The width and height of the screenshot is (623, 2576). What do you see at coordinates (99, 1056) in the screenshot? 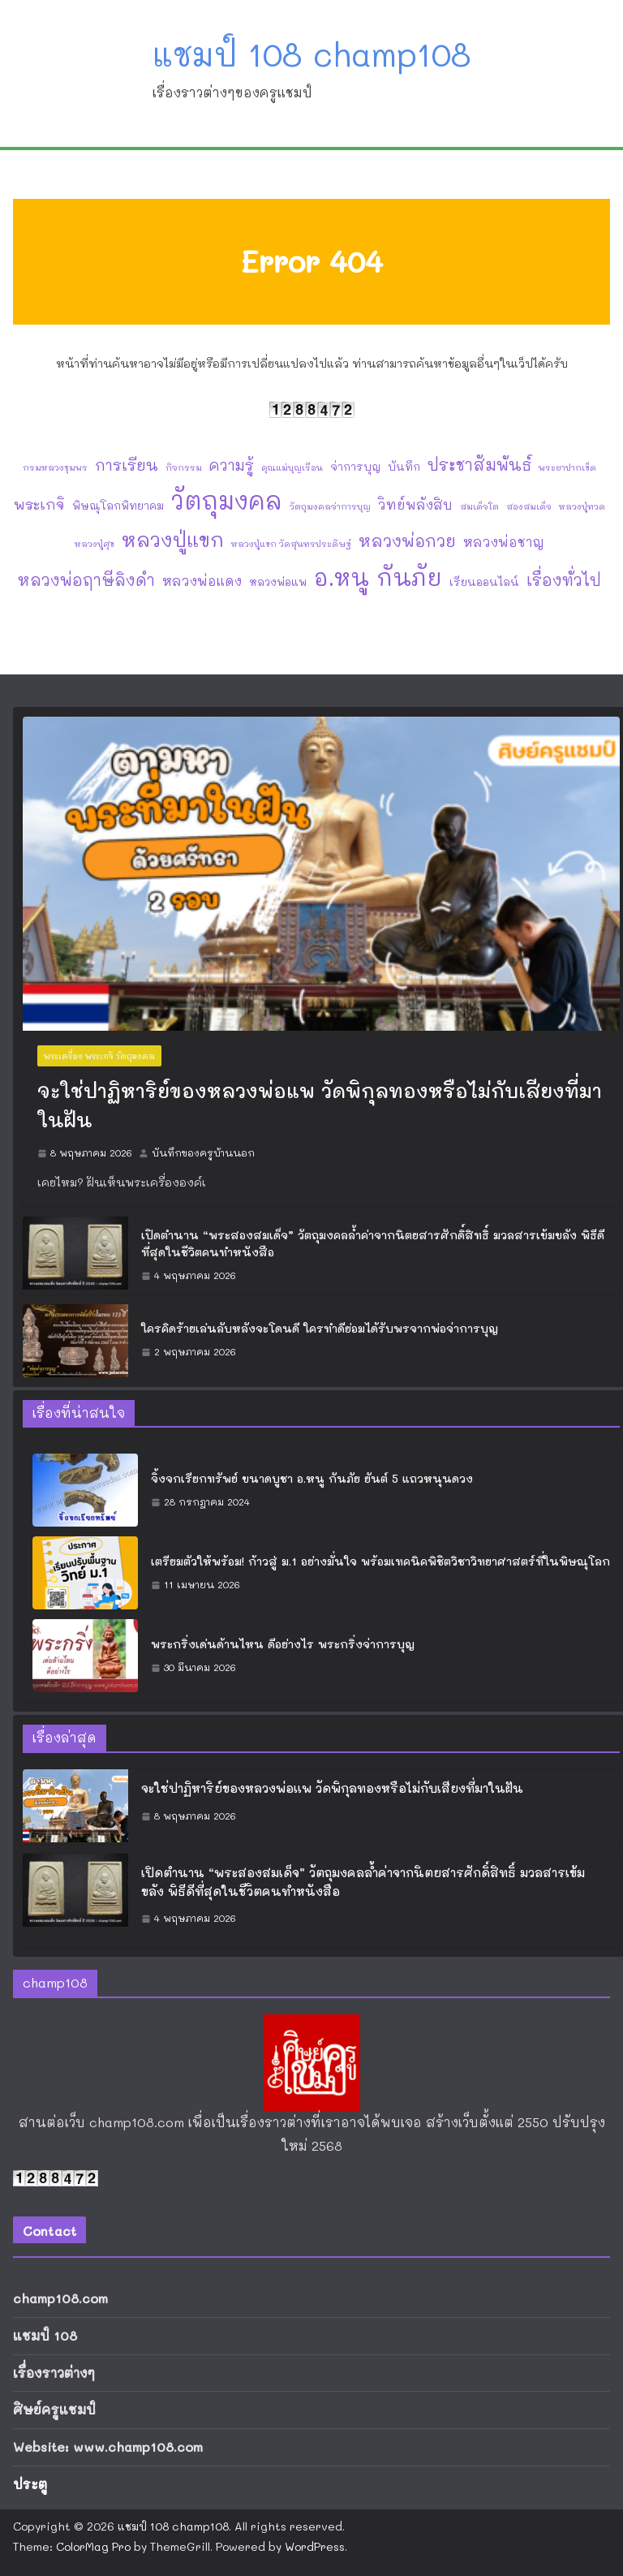
I see `พระเครื่อง พระเกจิ วัตถุมงคล` at bounding box center [99, 1056].